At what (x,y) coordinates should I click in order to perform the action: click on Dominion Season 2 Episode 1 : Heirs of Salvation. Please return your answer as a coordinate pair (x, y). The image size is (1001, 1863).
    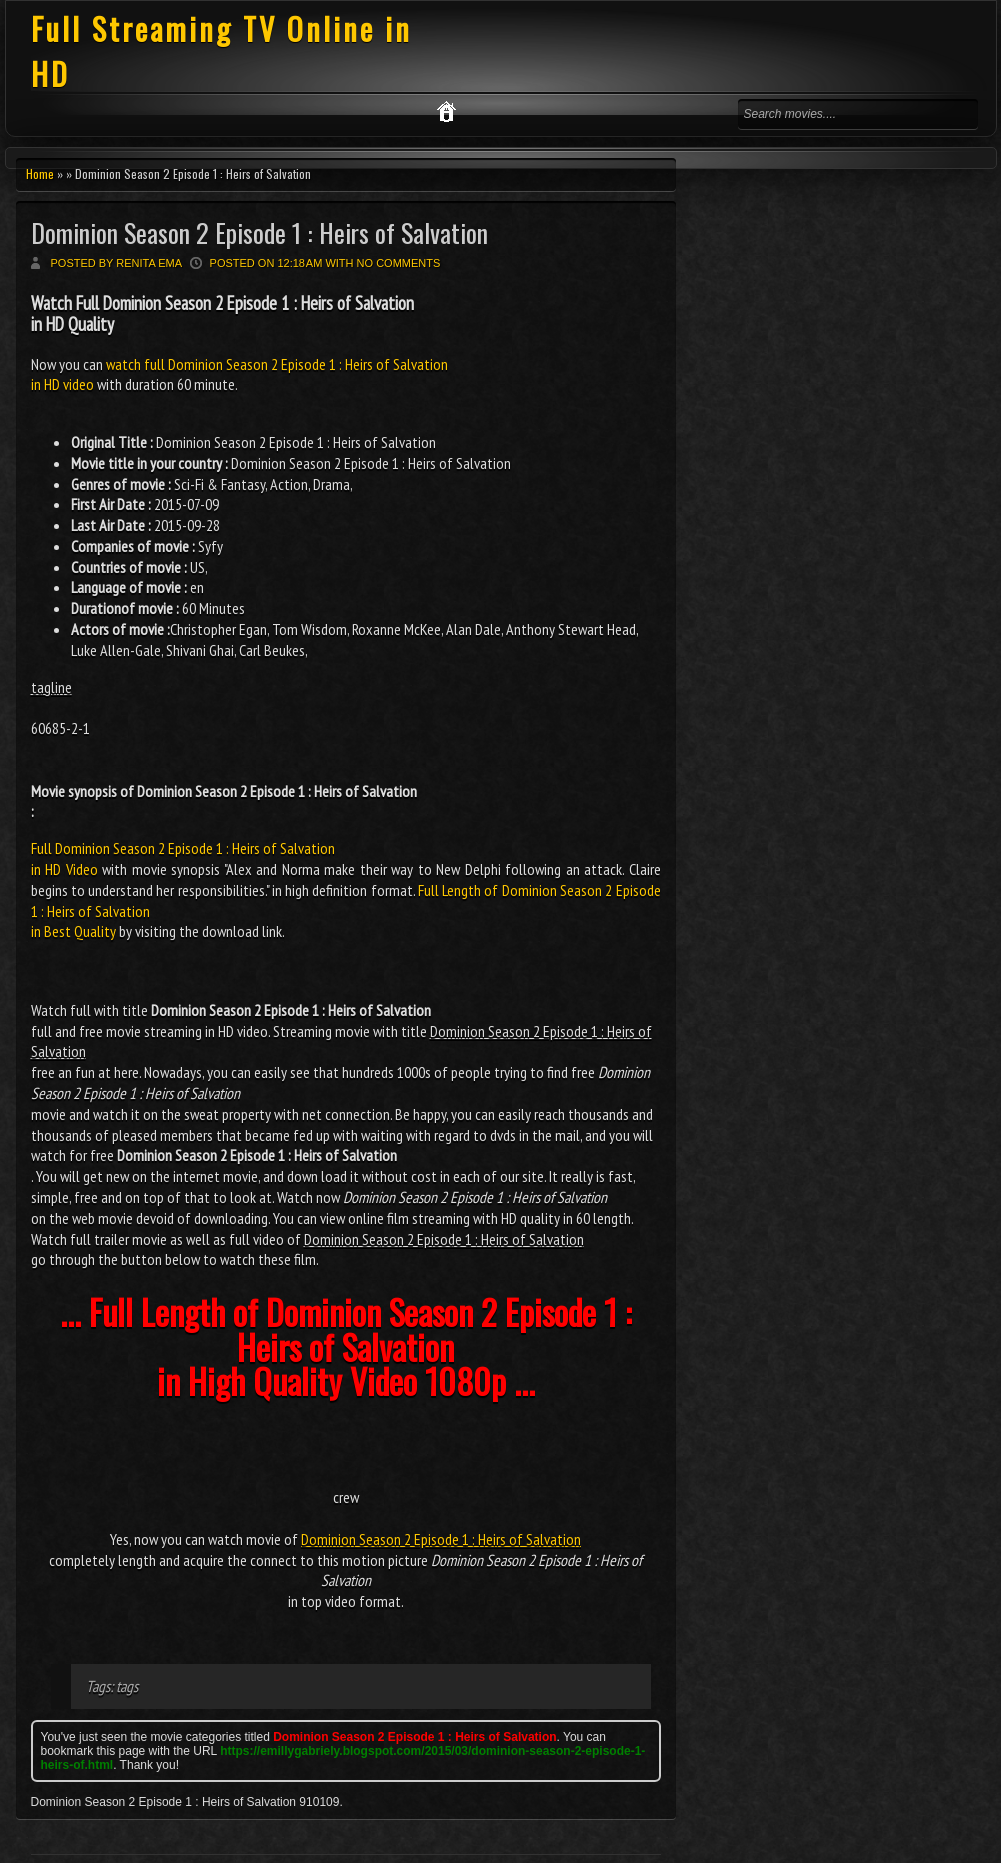
    Looking at the image, I should click on (259, 232).